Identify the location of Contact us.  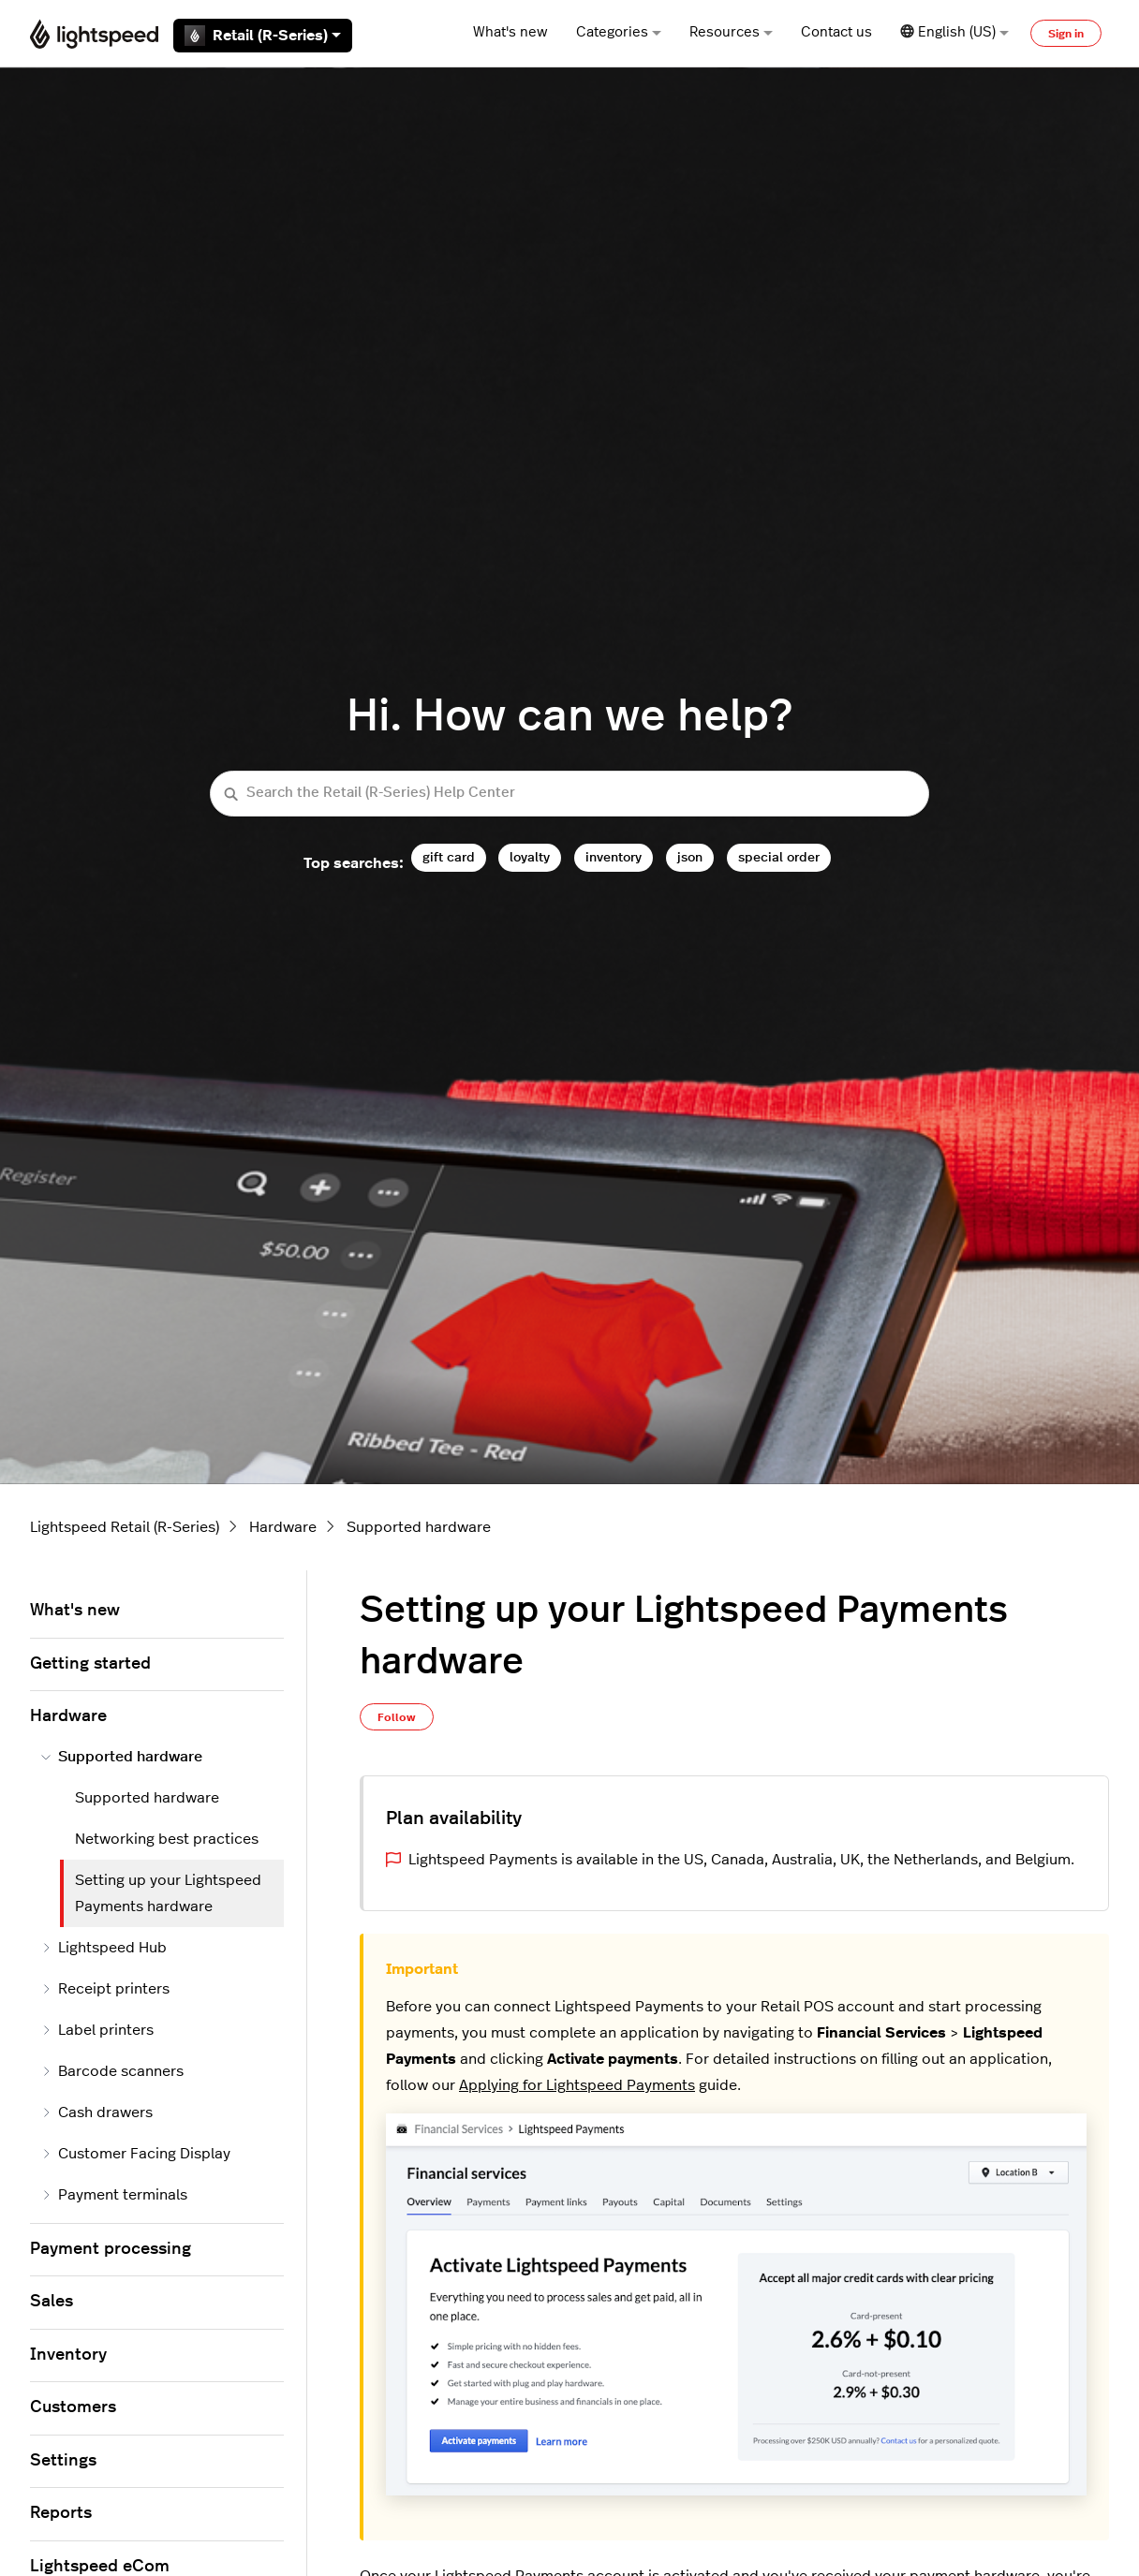
(836, 32).